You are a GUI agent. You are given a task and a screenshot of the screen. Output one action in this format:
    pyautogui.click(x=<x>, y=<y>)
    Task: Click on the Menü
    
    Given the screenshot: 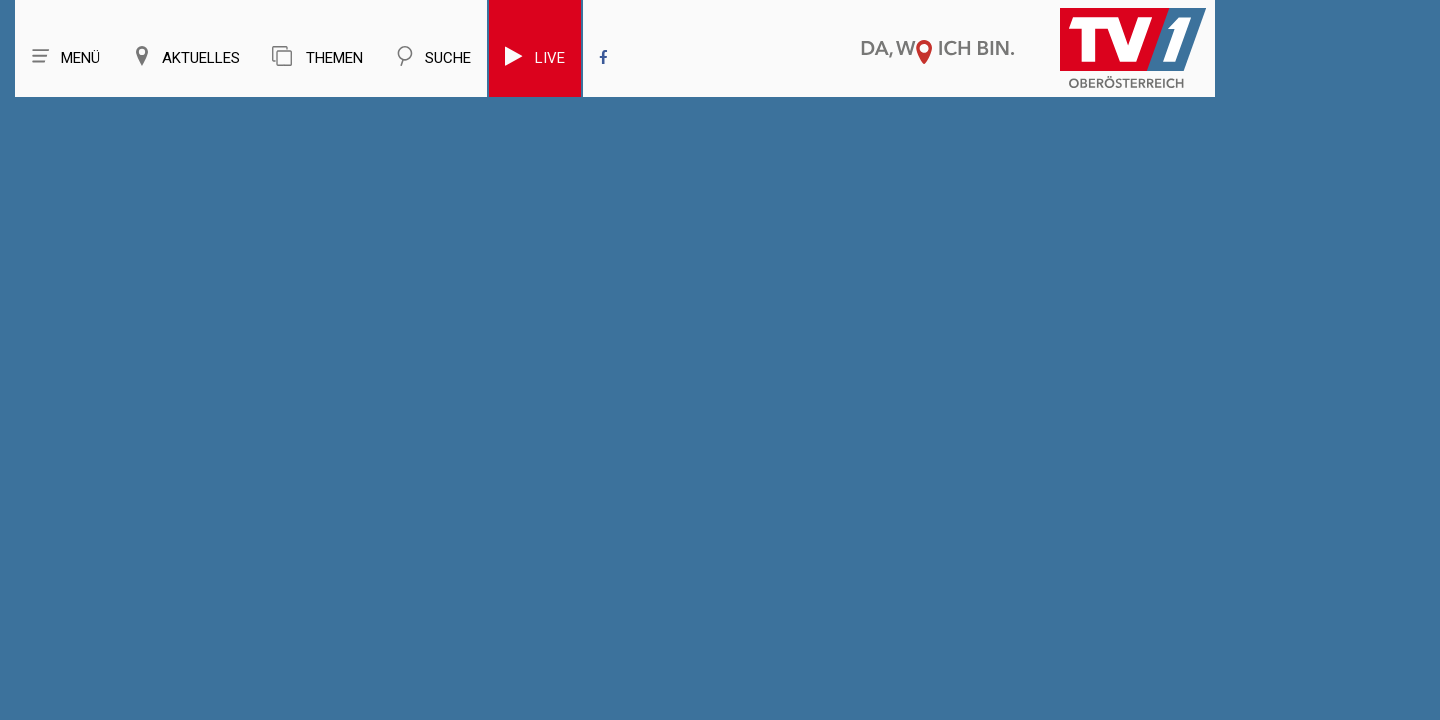 What is the action you would take?
    pyautogui.click(x=65, y=56)
    